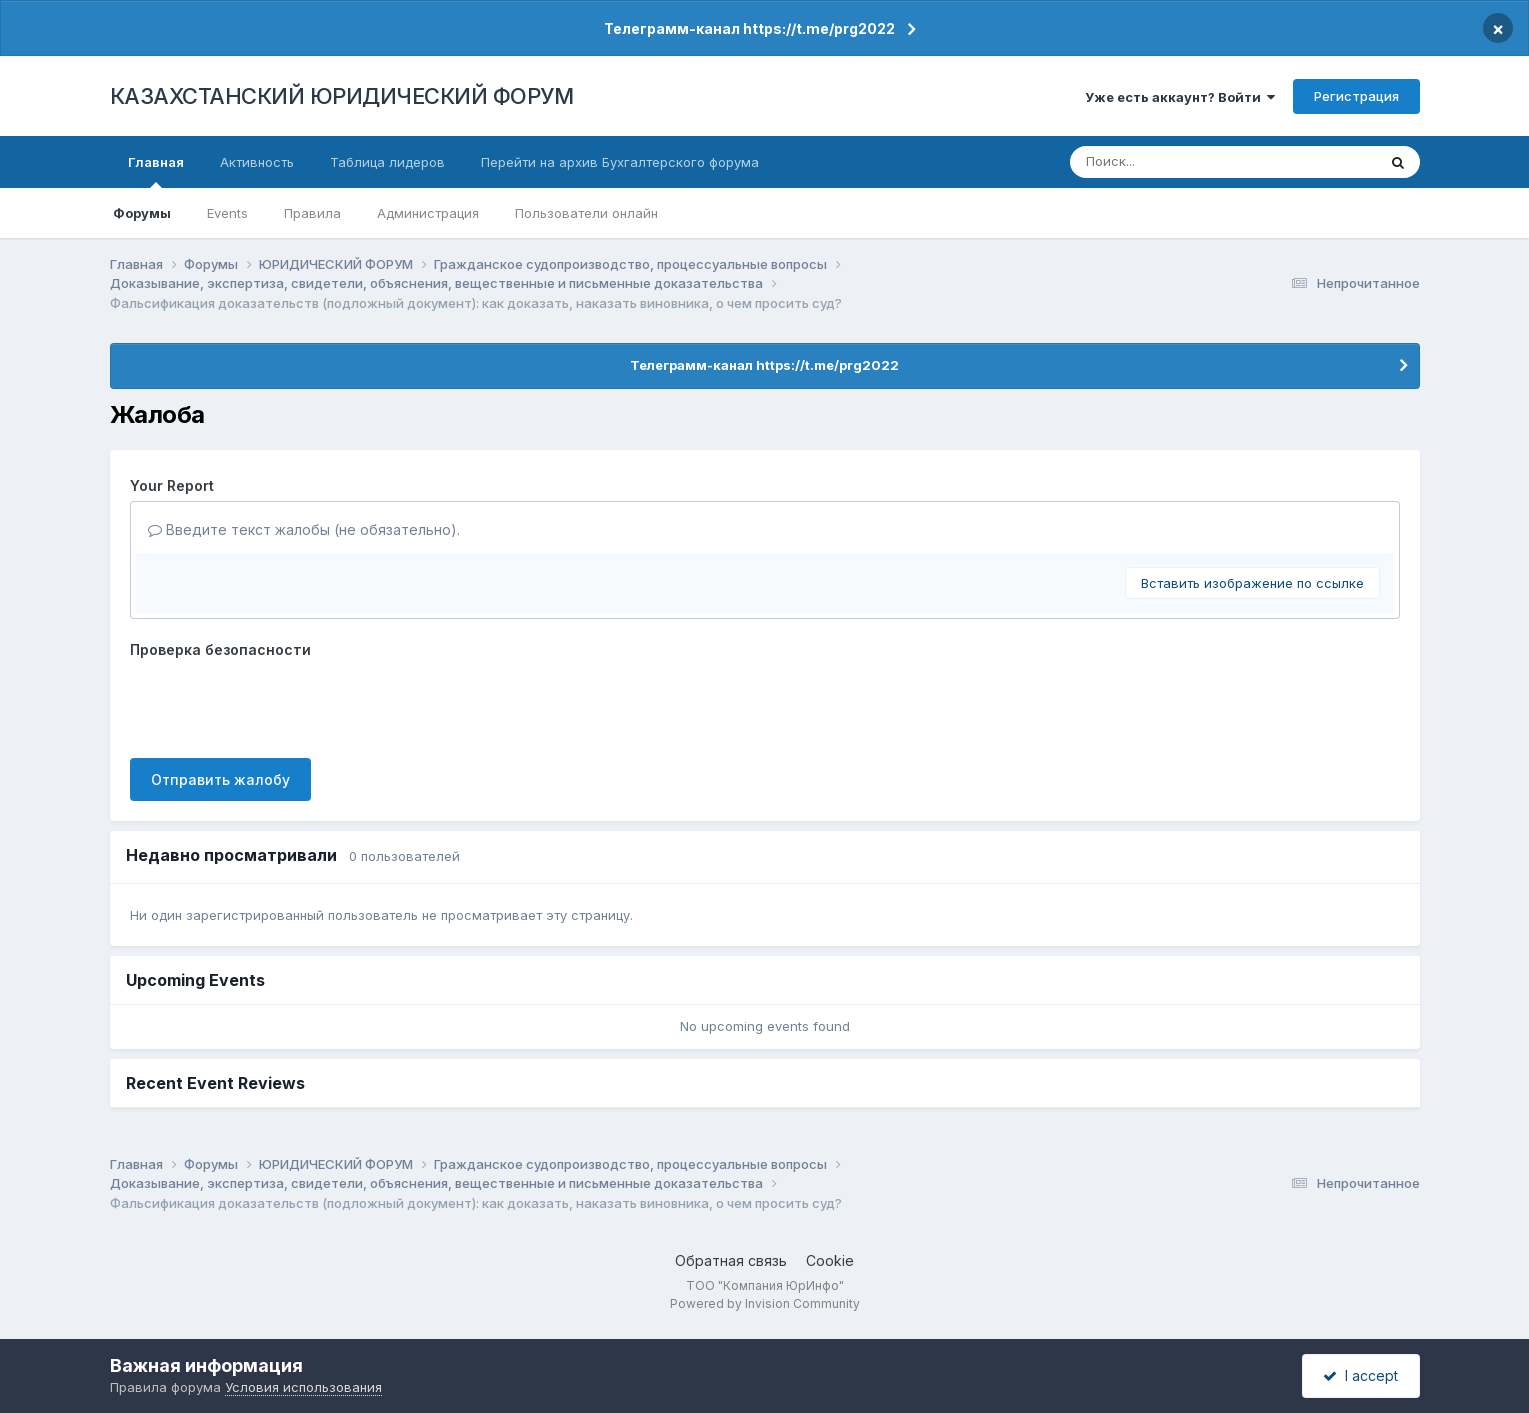 The height and width of the screenshot is (1413, 1529). I want to click on I accept, so click(1360, 1375).